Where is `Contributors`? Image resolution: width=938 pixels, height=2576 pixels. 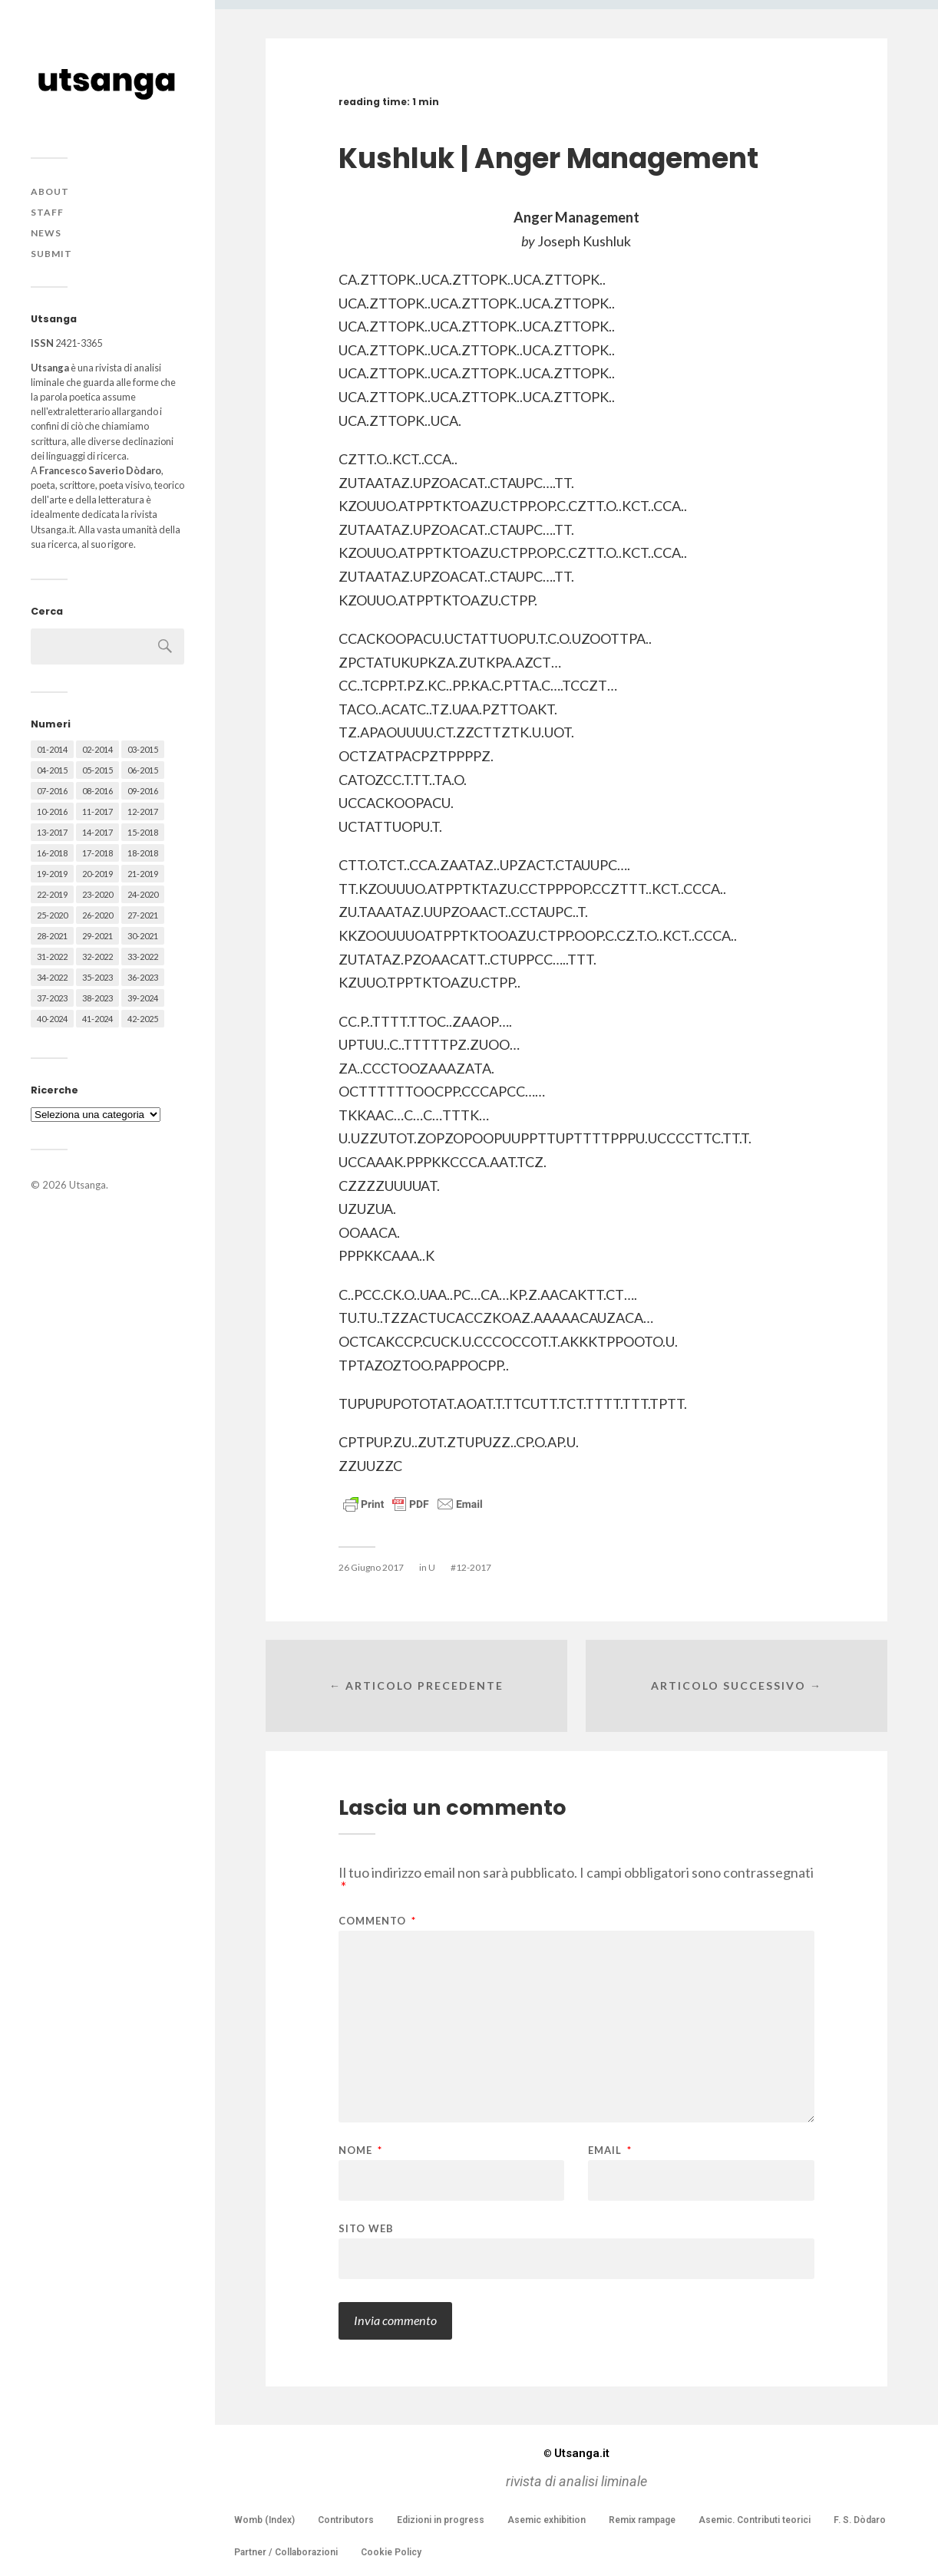
Contributors is located at coordinates (346, 2520).